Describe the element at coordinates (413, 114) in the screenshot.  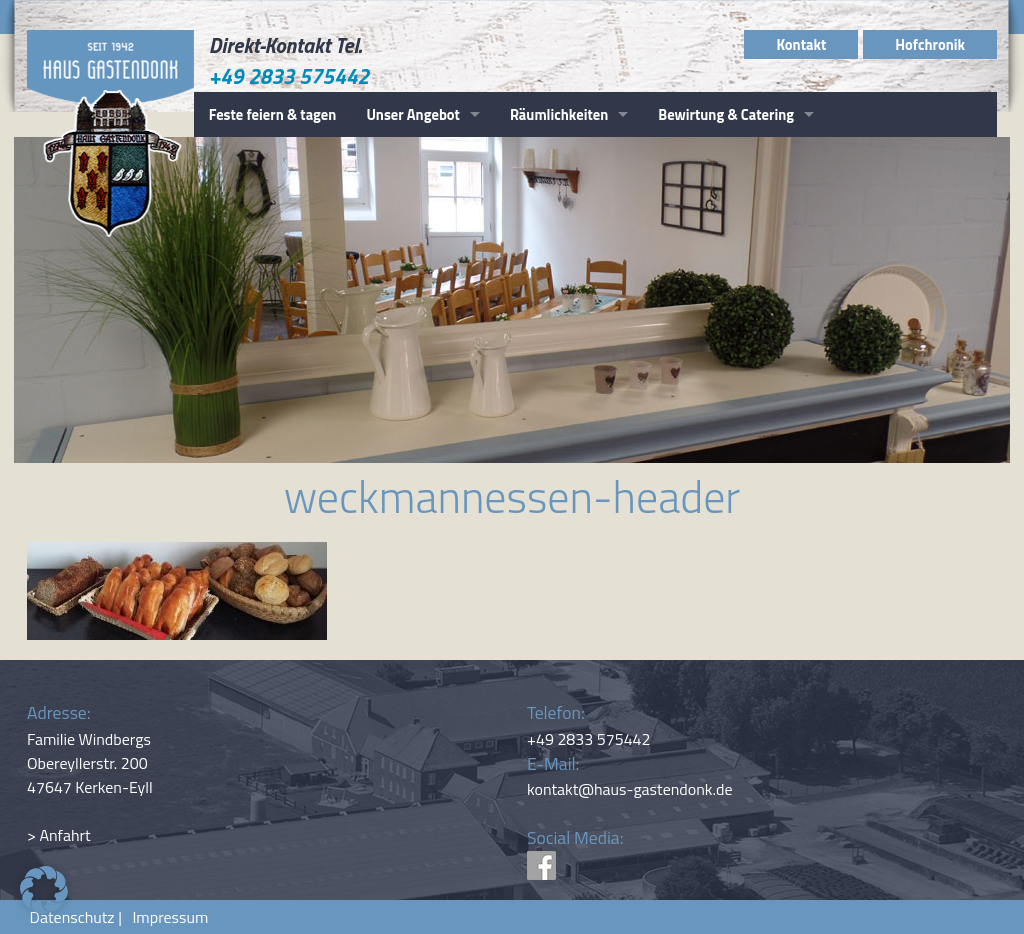
I see `Unser Angebot` at that location.